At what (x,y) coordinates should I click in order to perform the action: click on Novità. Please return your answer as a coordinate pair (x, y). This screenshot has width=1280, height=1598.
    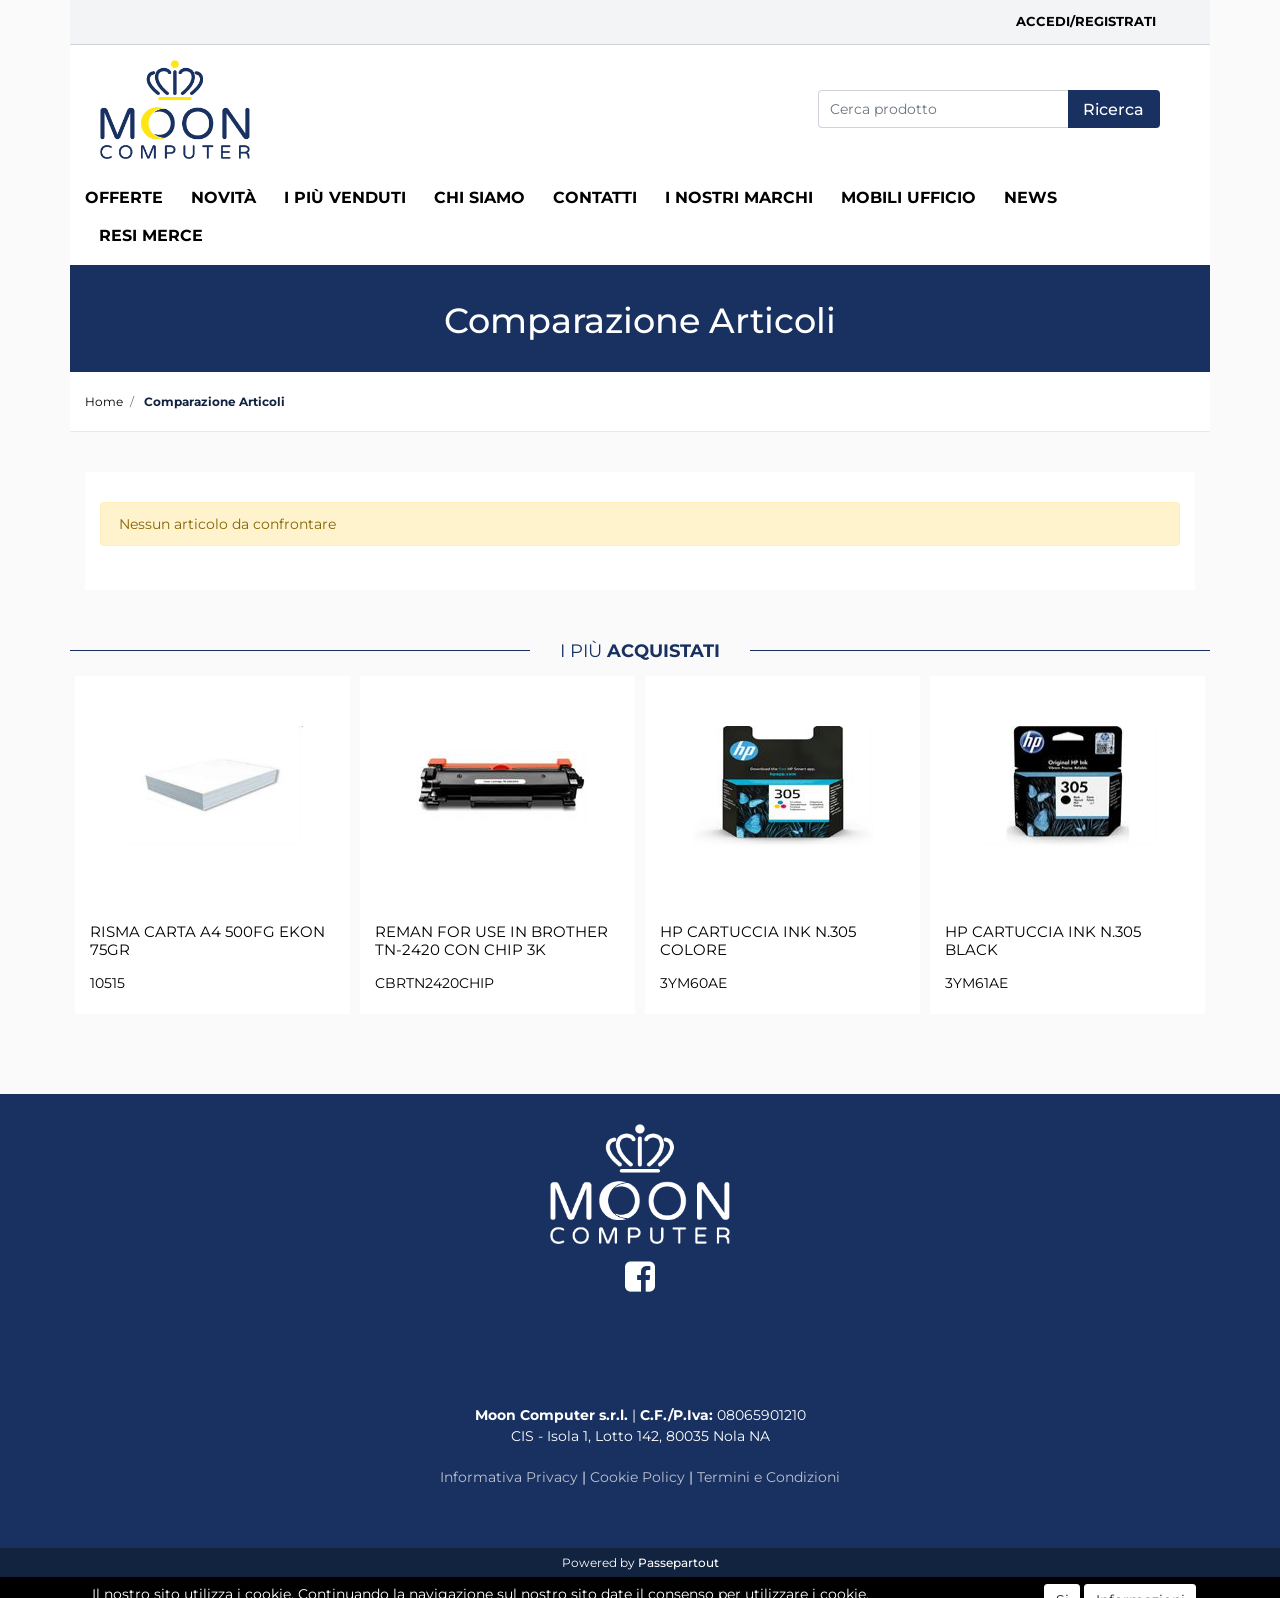
    Looking at the image, I should click on (223, 197).